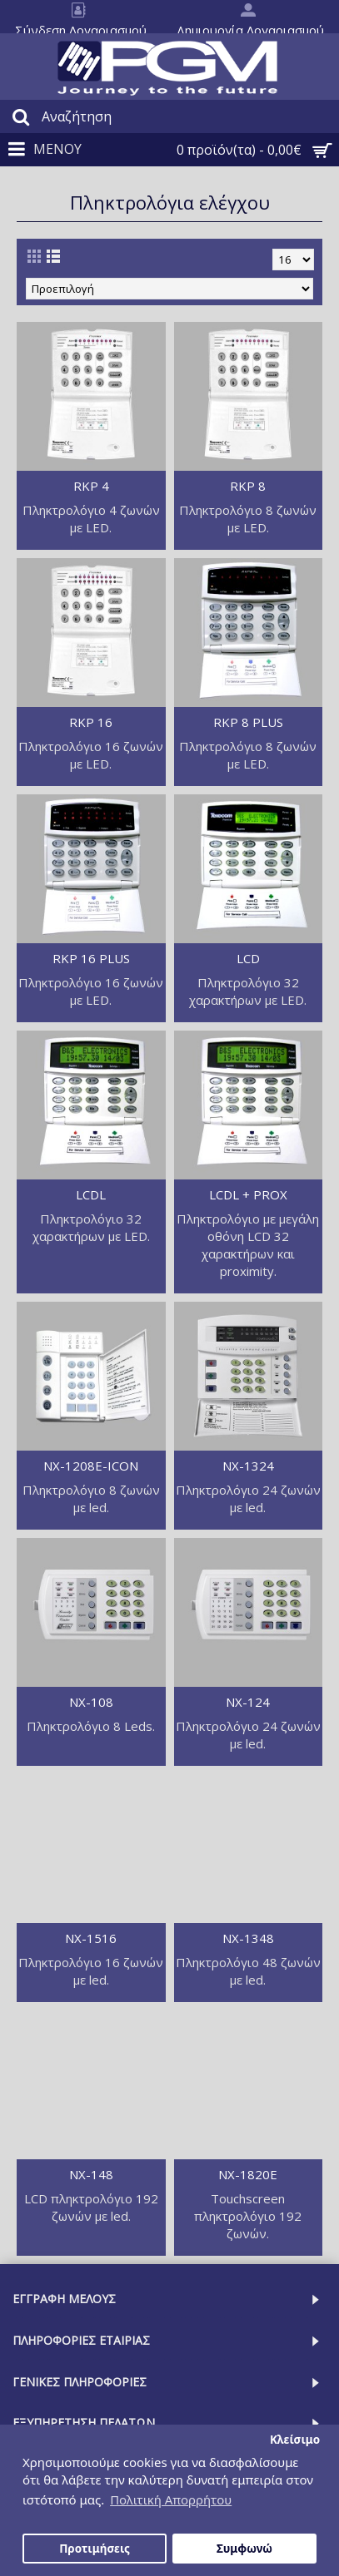 This screenshot has height=2576, width=339. Describe the element at coordinates (91, 2174) in the screenshot. I see `NX-148` at that location.